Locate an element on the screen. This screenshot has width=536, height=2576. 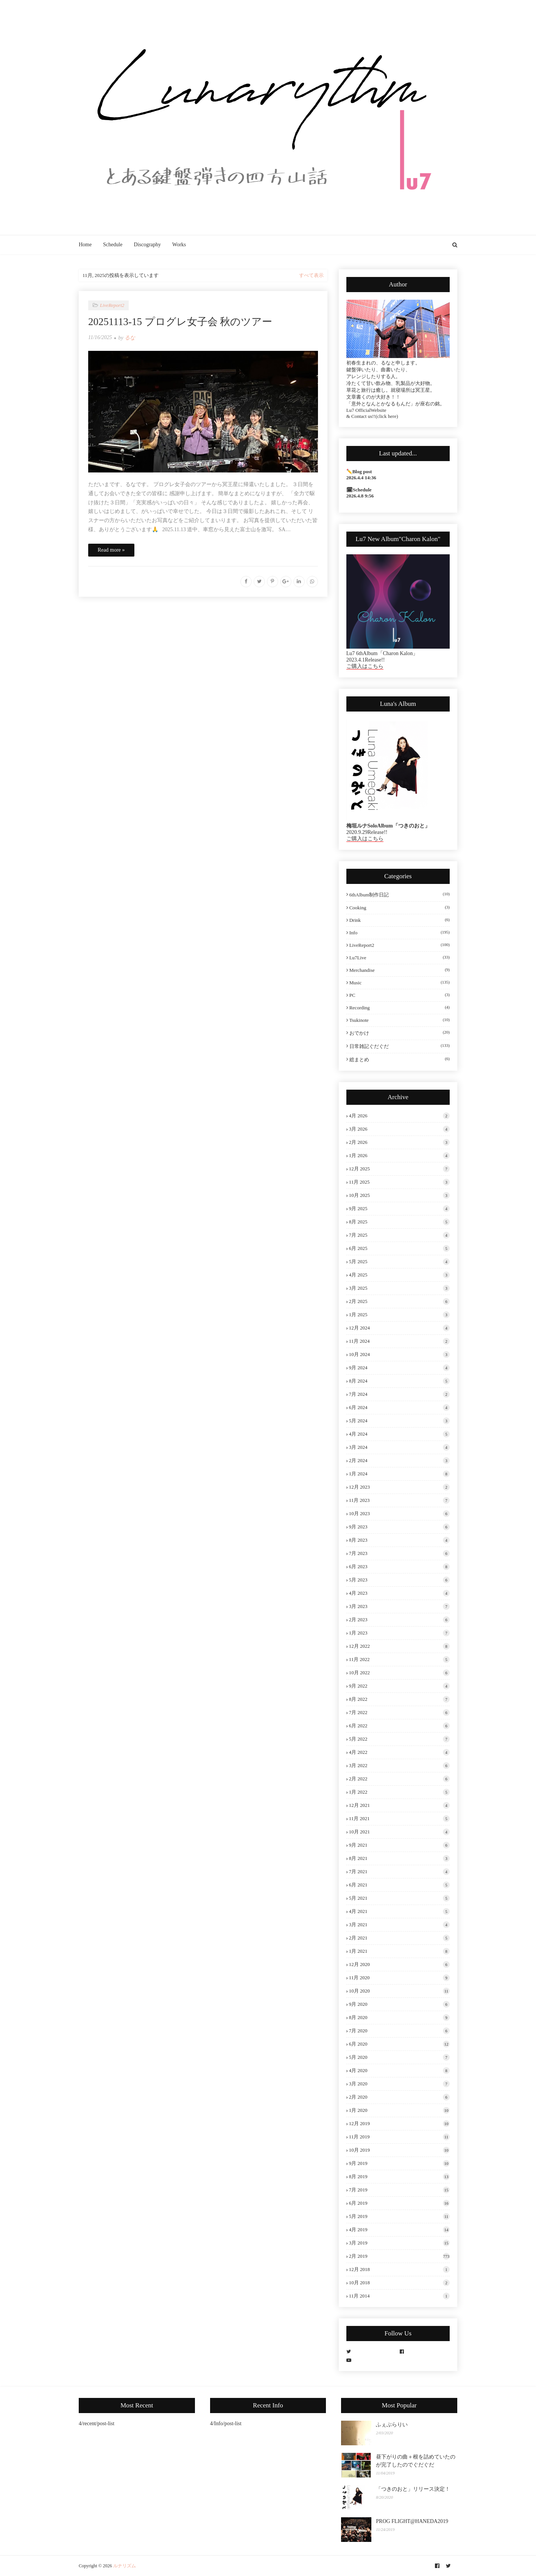
昼下がりの曲＋根を詰めていたのが完了したのでぐだぐだ is located at coordinates (415, 2461).